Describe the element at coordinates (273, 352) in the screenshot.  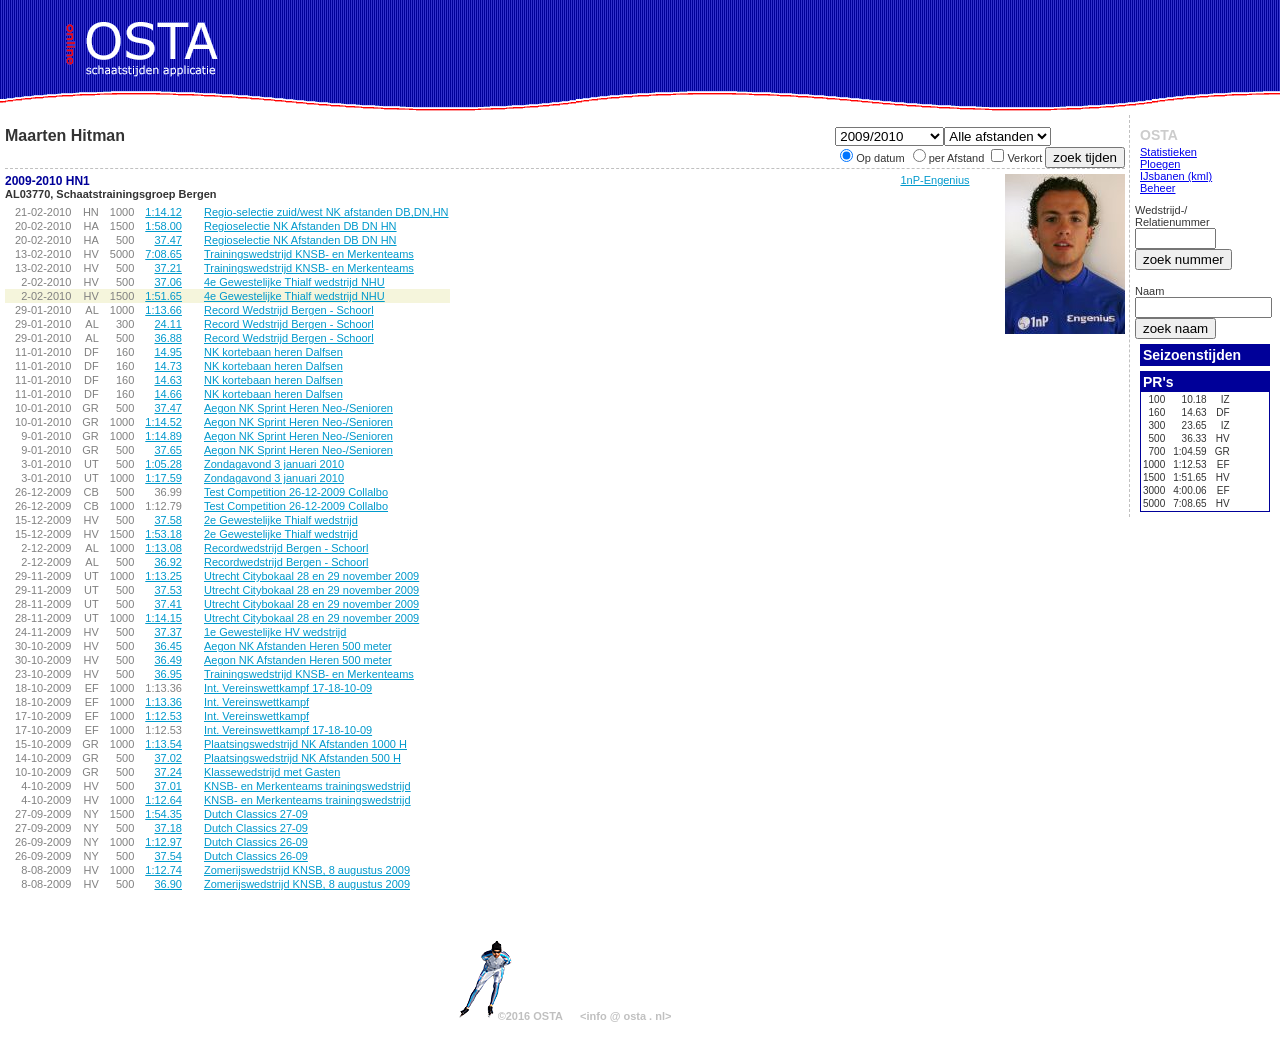
I see `NK kortebaan heren Dalfsen` at that location.